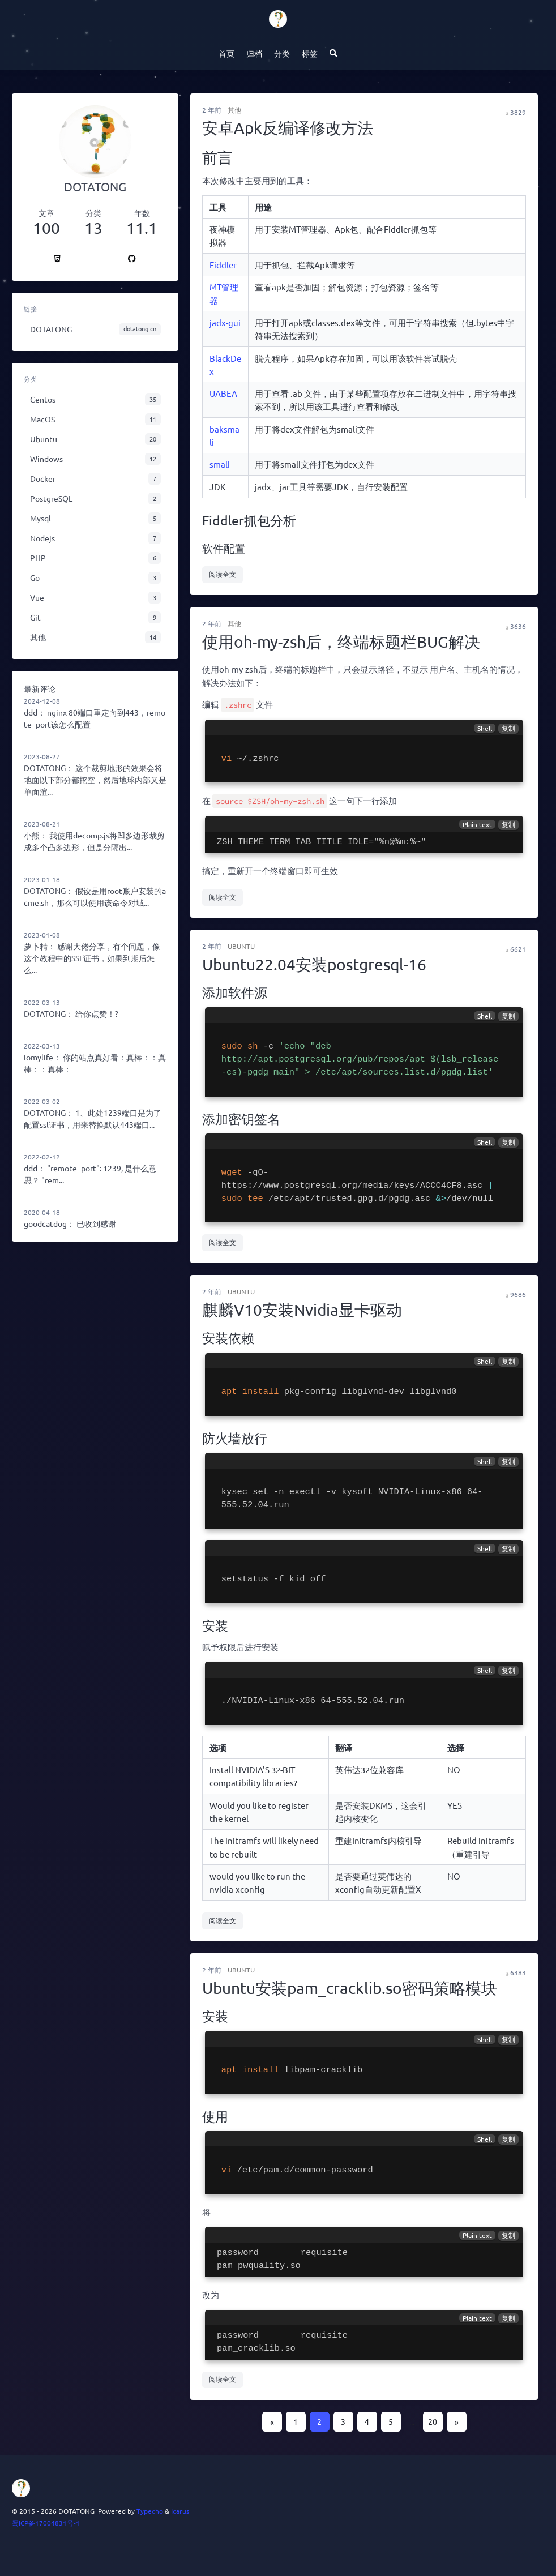 The image size is (556, 2576). I want to click on 首页, so click(226, 53).